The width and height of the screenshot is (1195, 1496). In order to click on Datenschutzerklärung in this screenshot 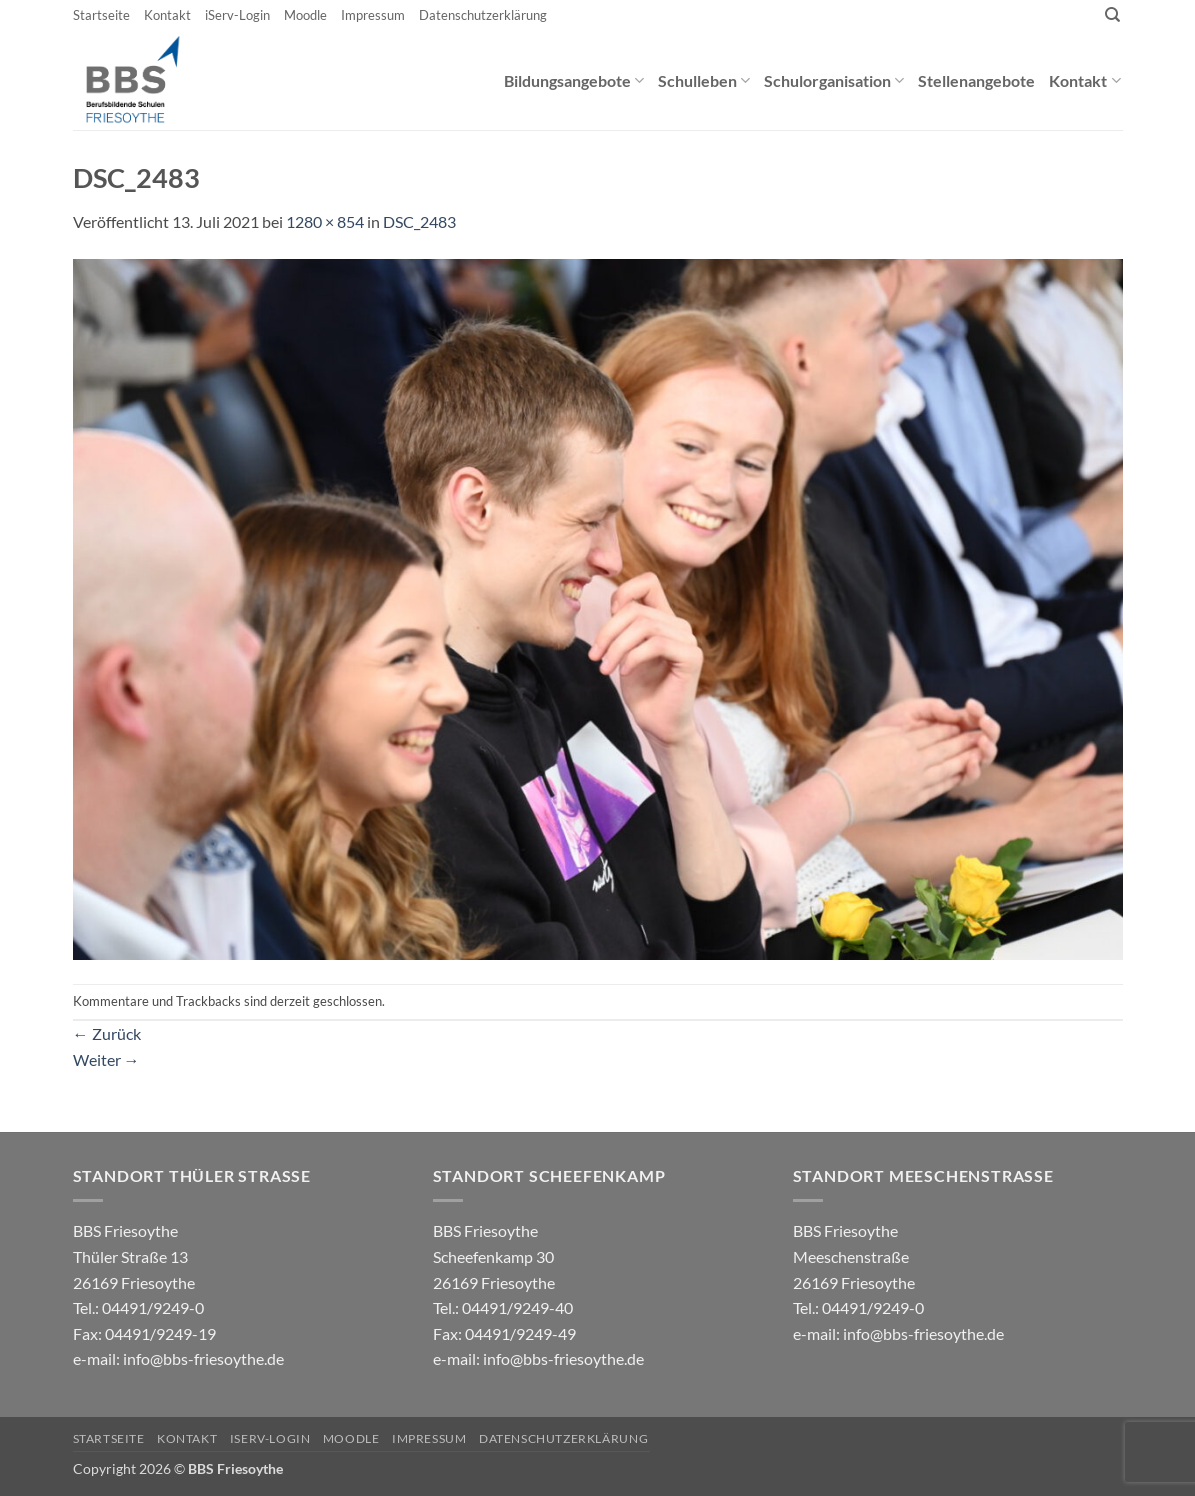, I will do `click(483, 15)`.